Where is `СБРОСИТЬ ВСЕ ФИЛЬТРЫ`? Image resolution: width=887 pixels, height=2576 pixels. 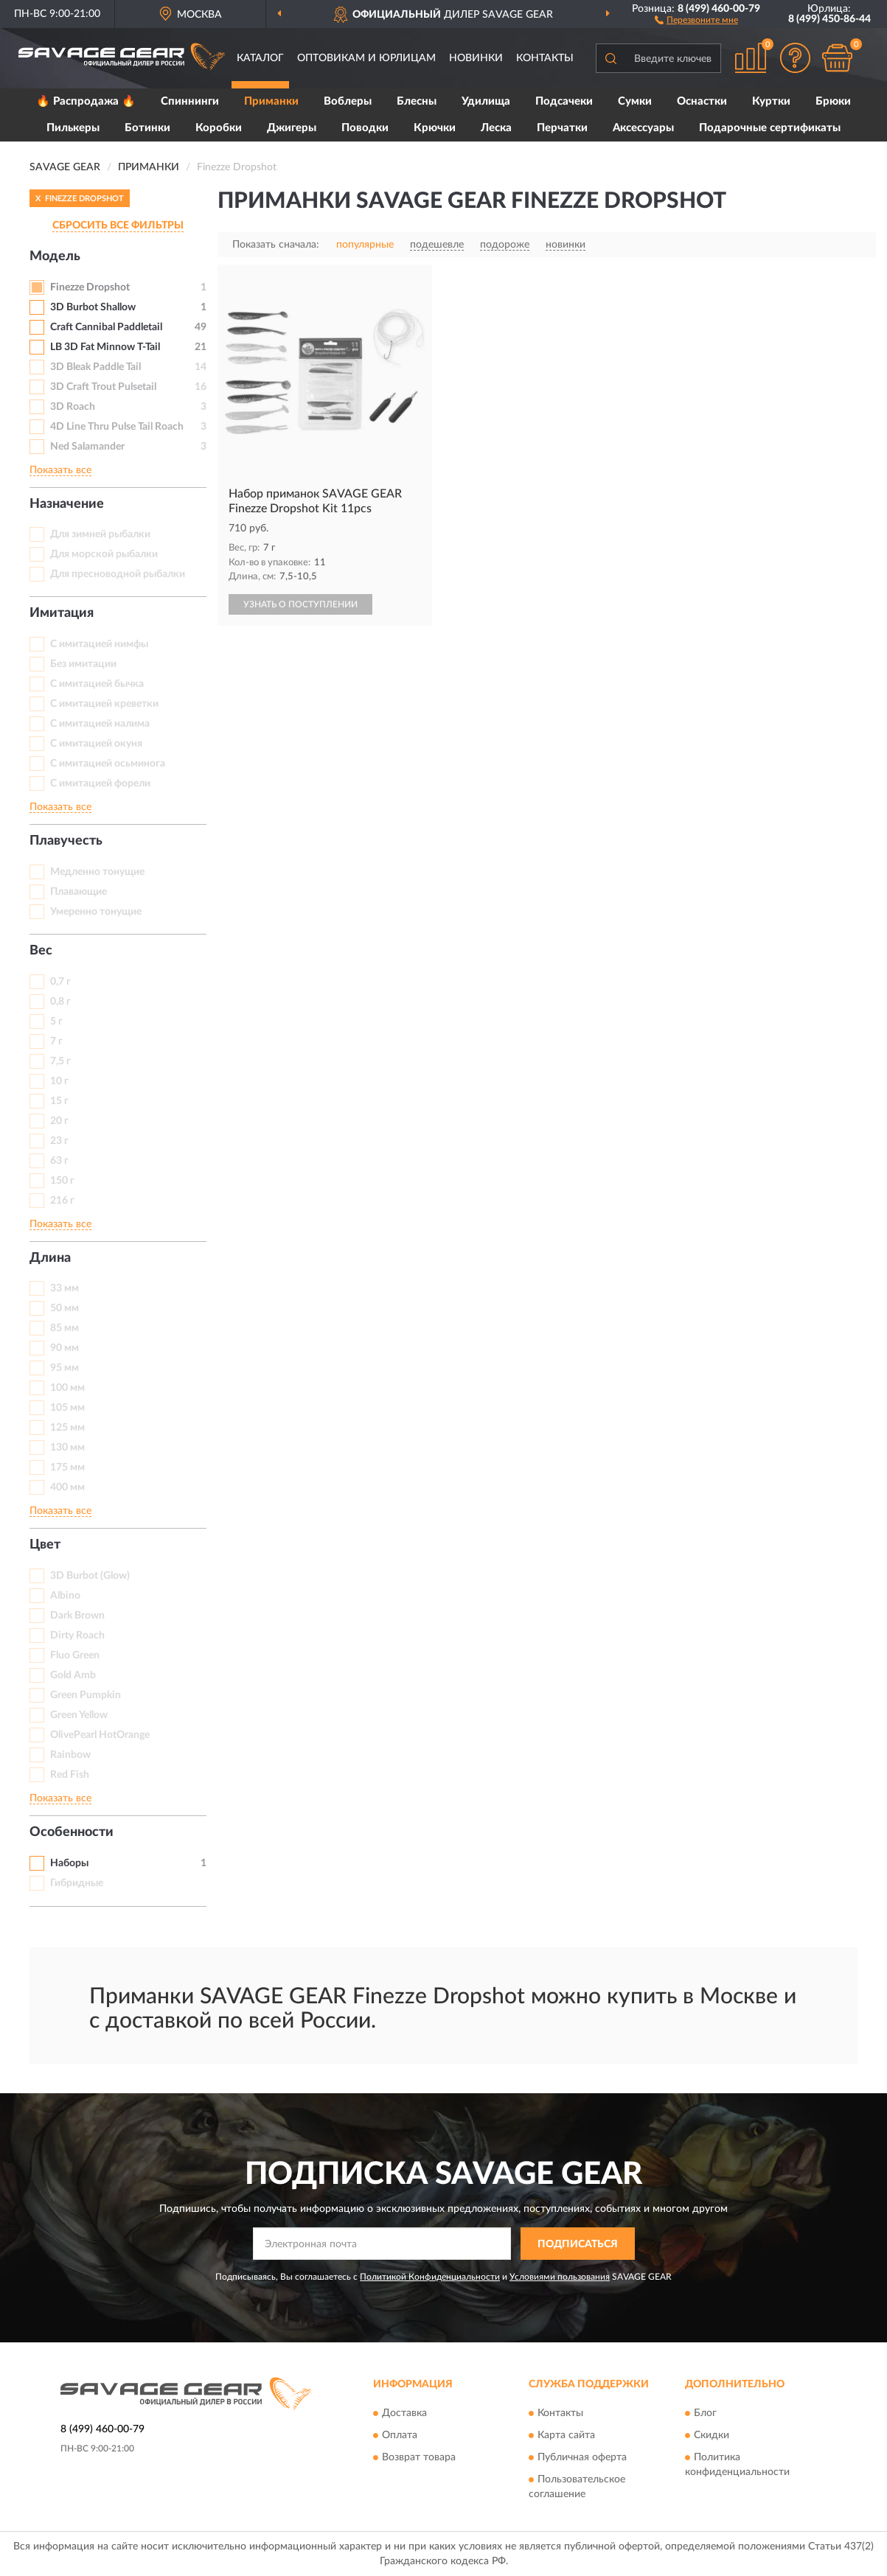 СБРОСИТЬ ВСЕ ФИЛЬТРЫ is located at coordinates (118, 225).